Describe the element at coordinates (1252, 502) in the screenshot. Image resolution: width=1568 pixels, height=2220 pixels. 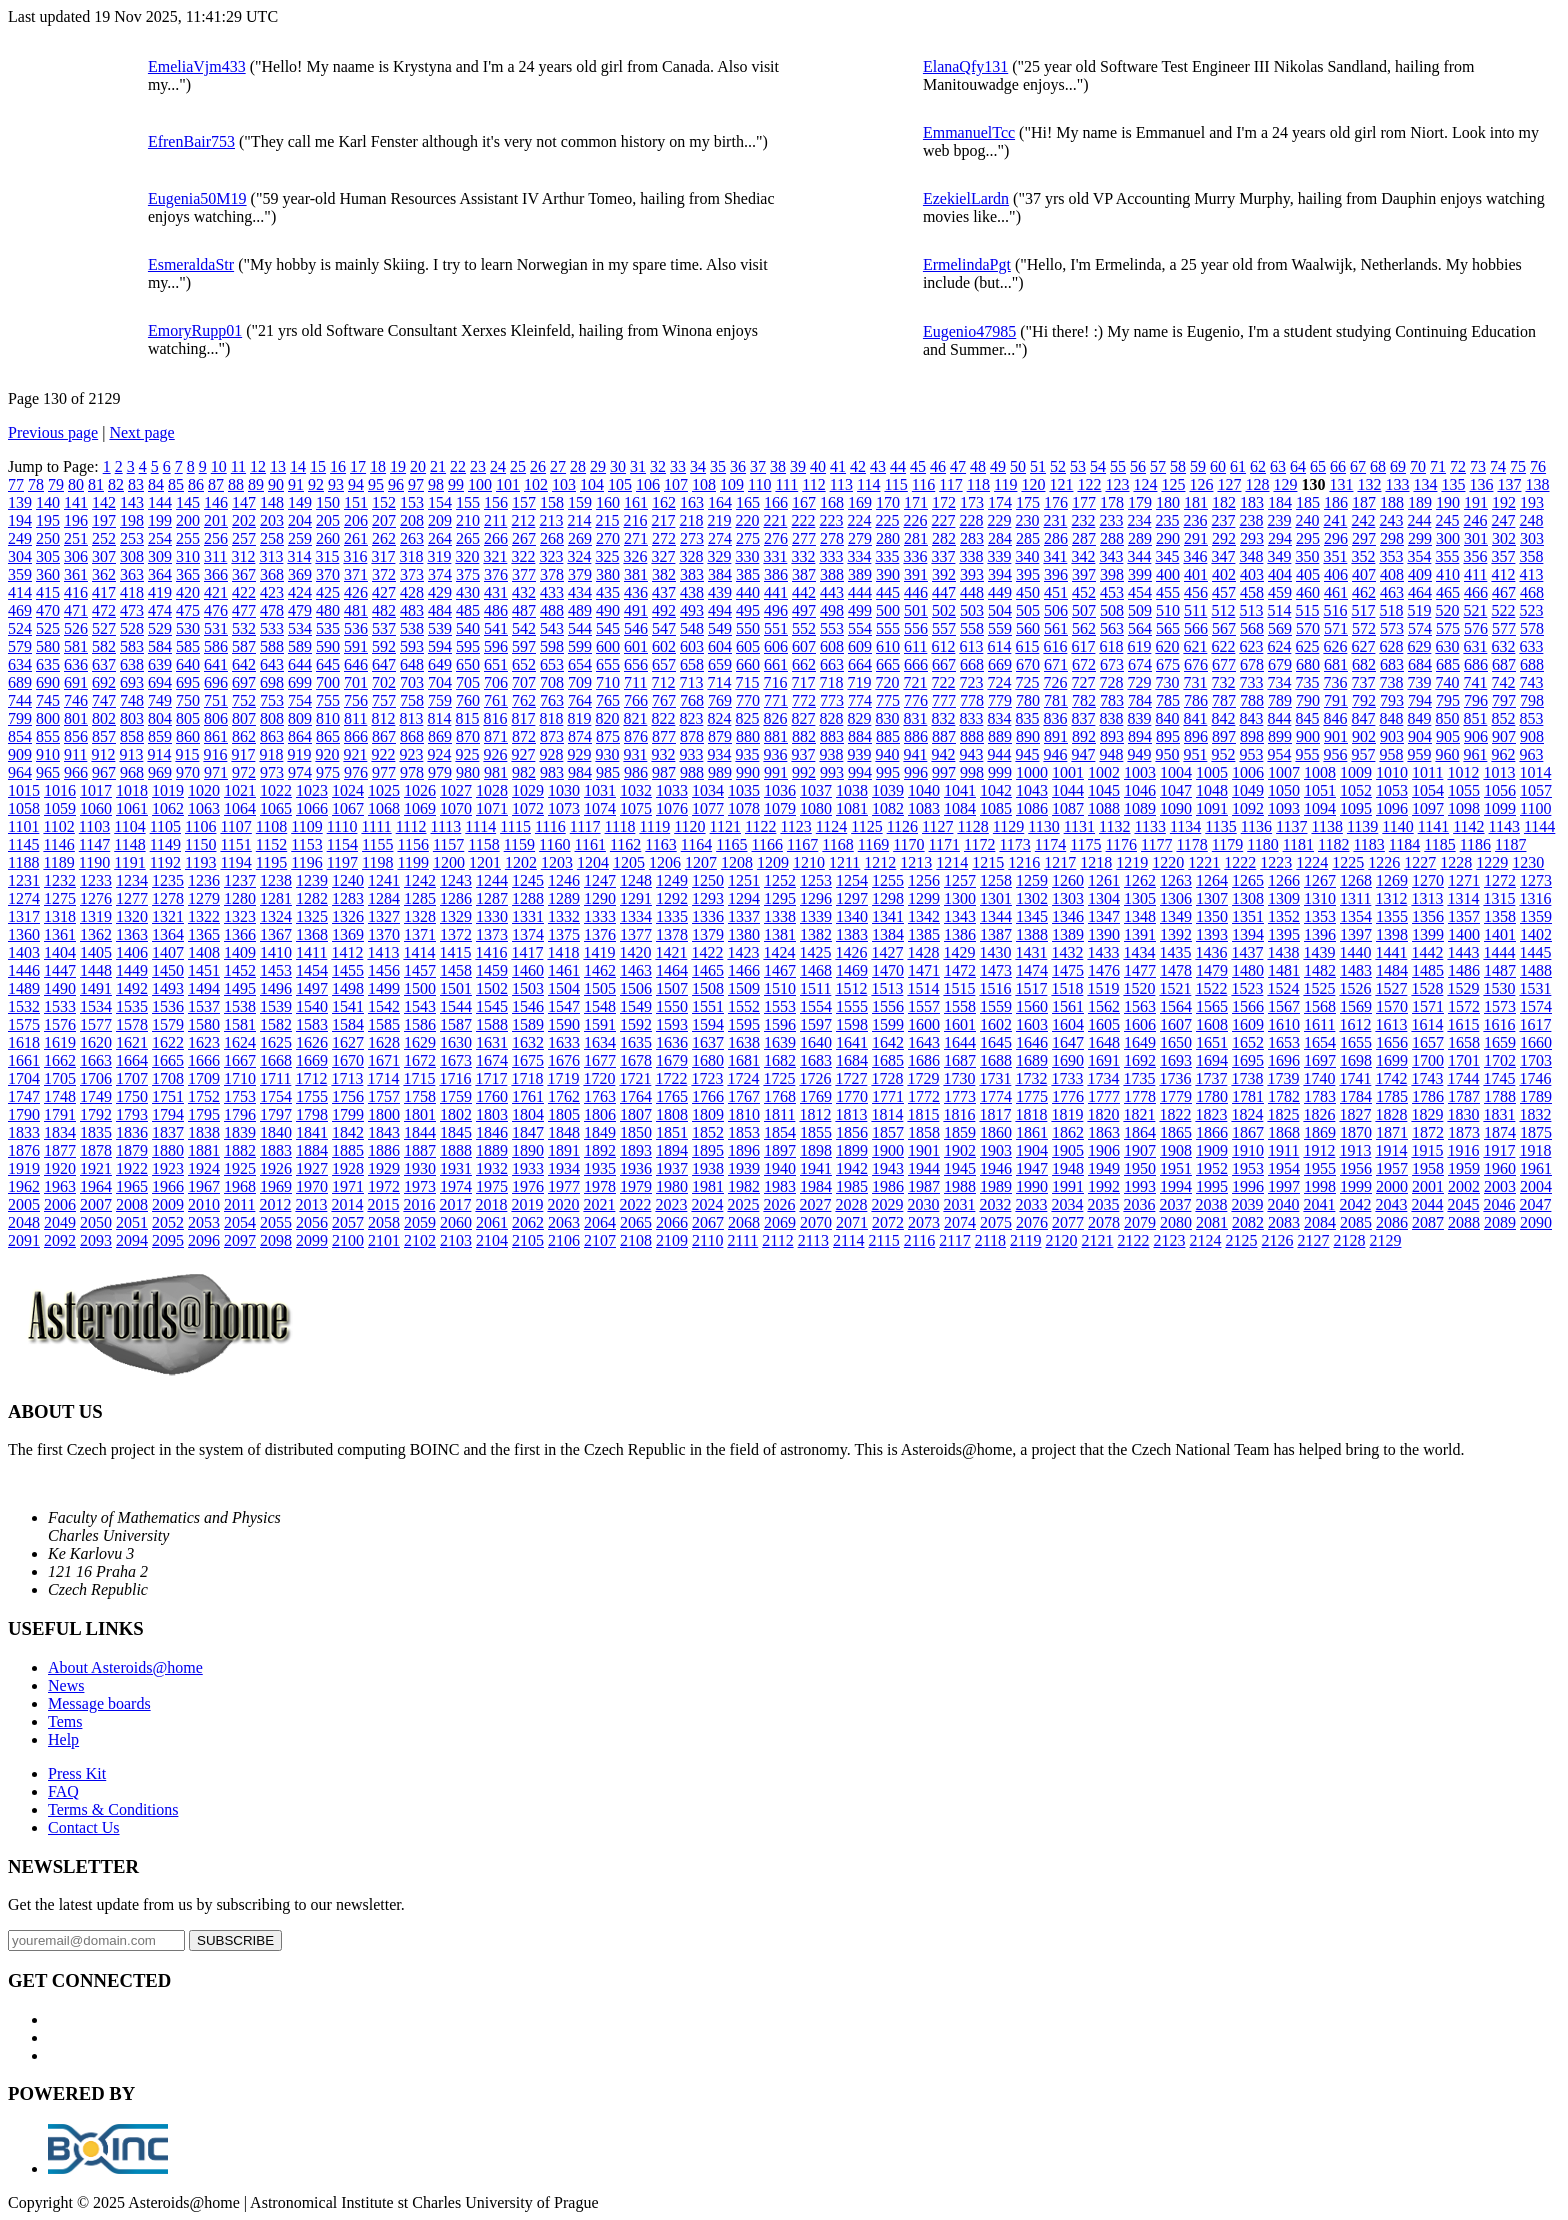
I see `183` at that location.